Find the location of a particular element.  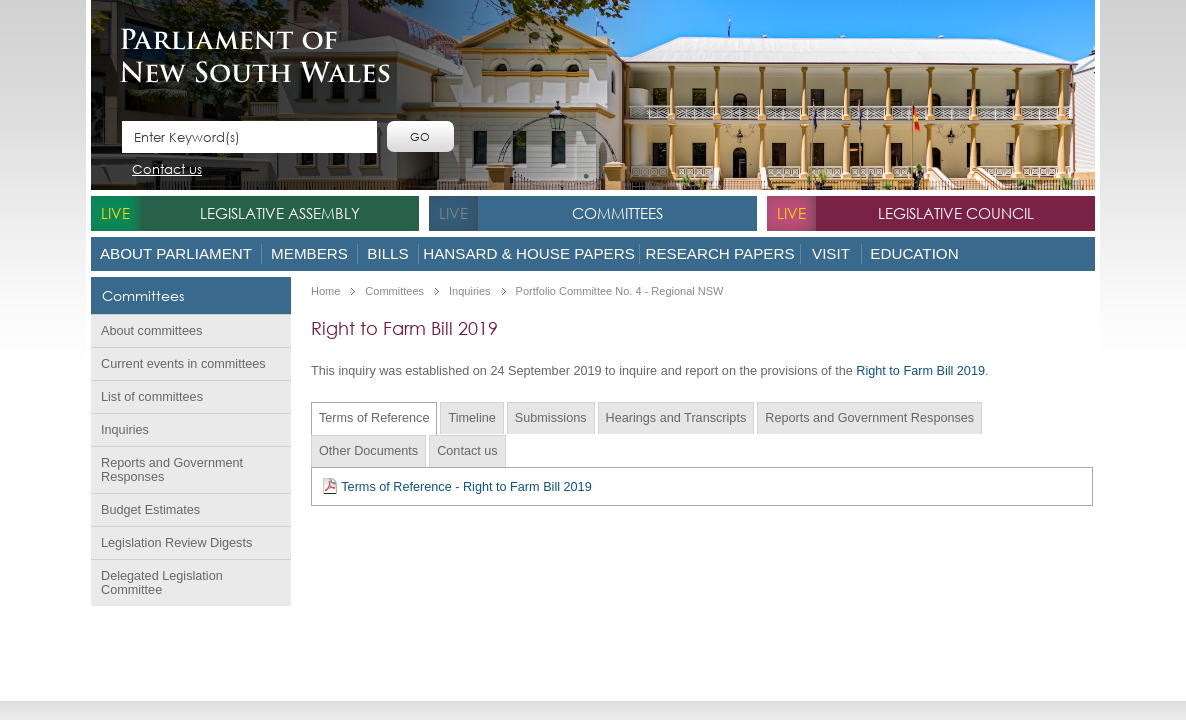

Members is located at coordinates (309, 253).